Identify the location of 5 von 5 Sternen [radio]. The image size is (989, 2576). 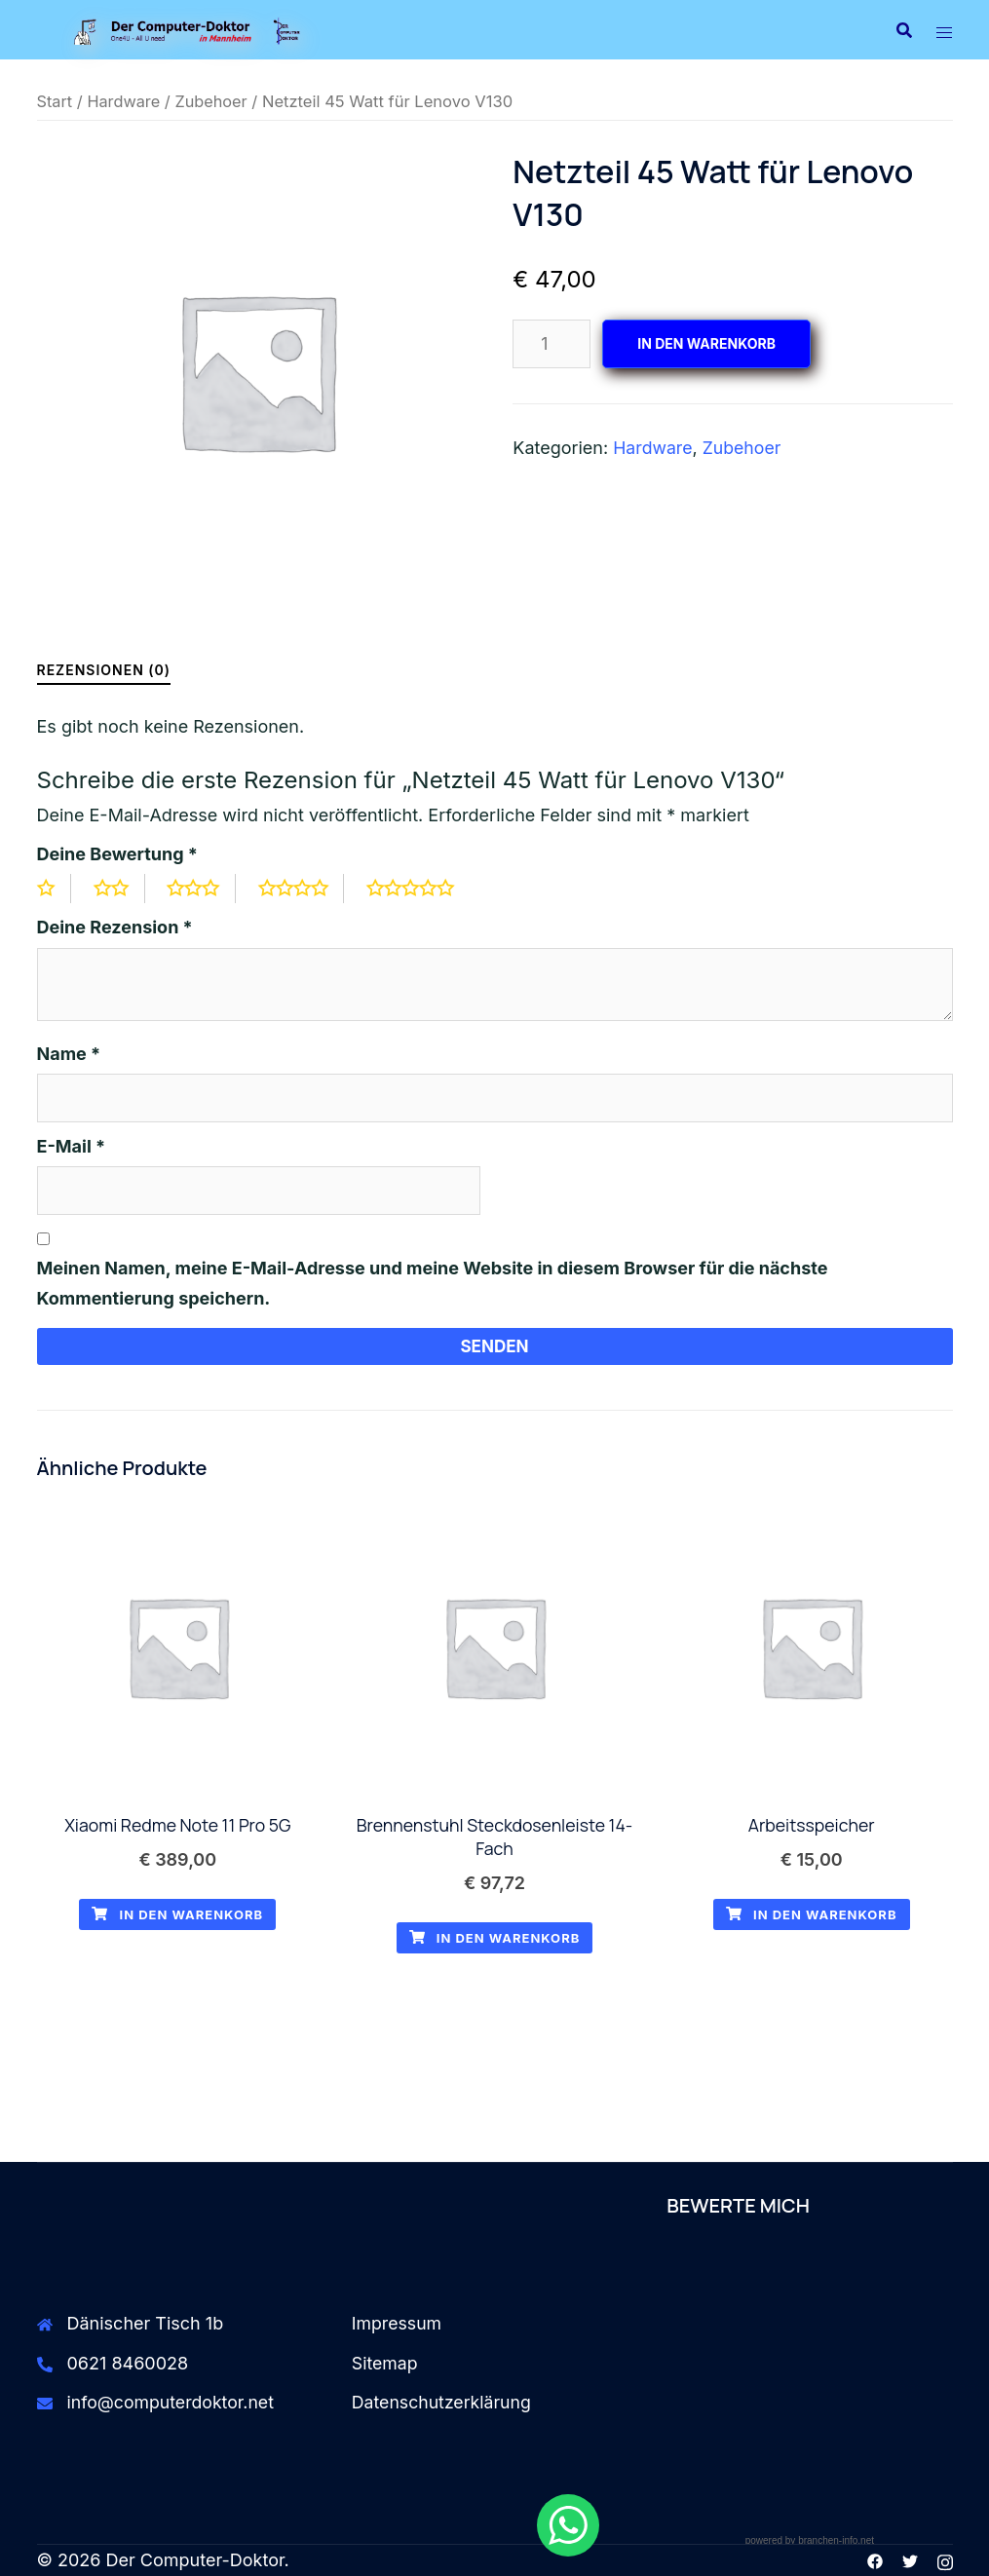
(424, 888).